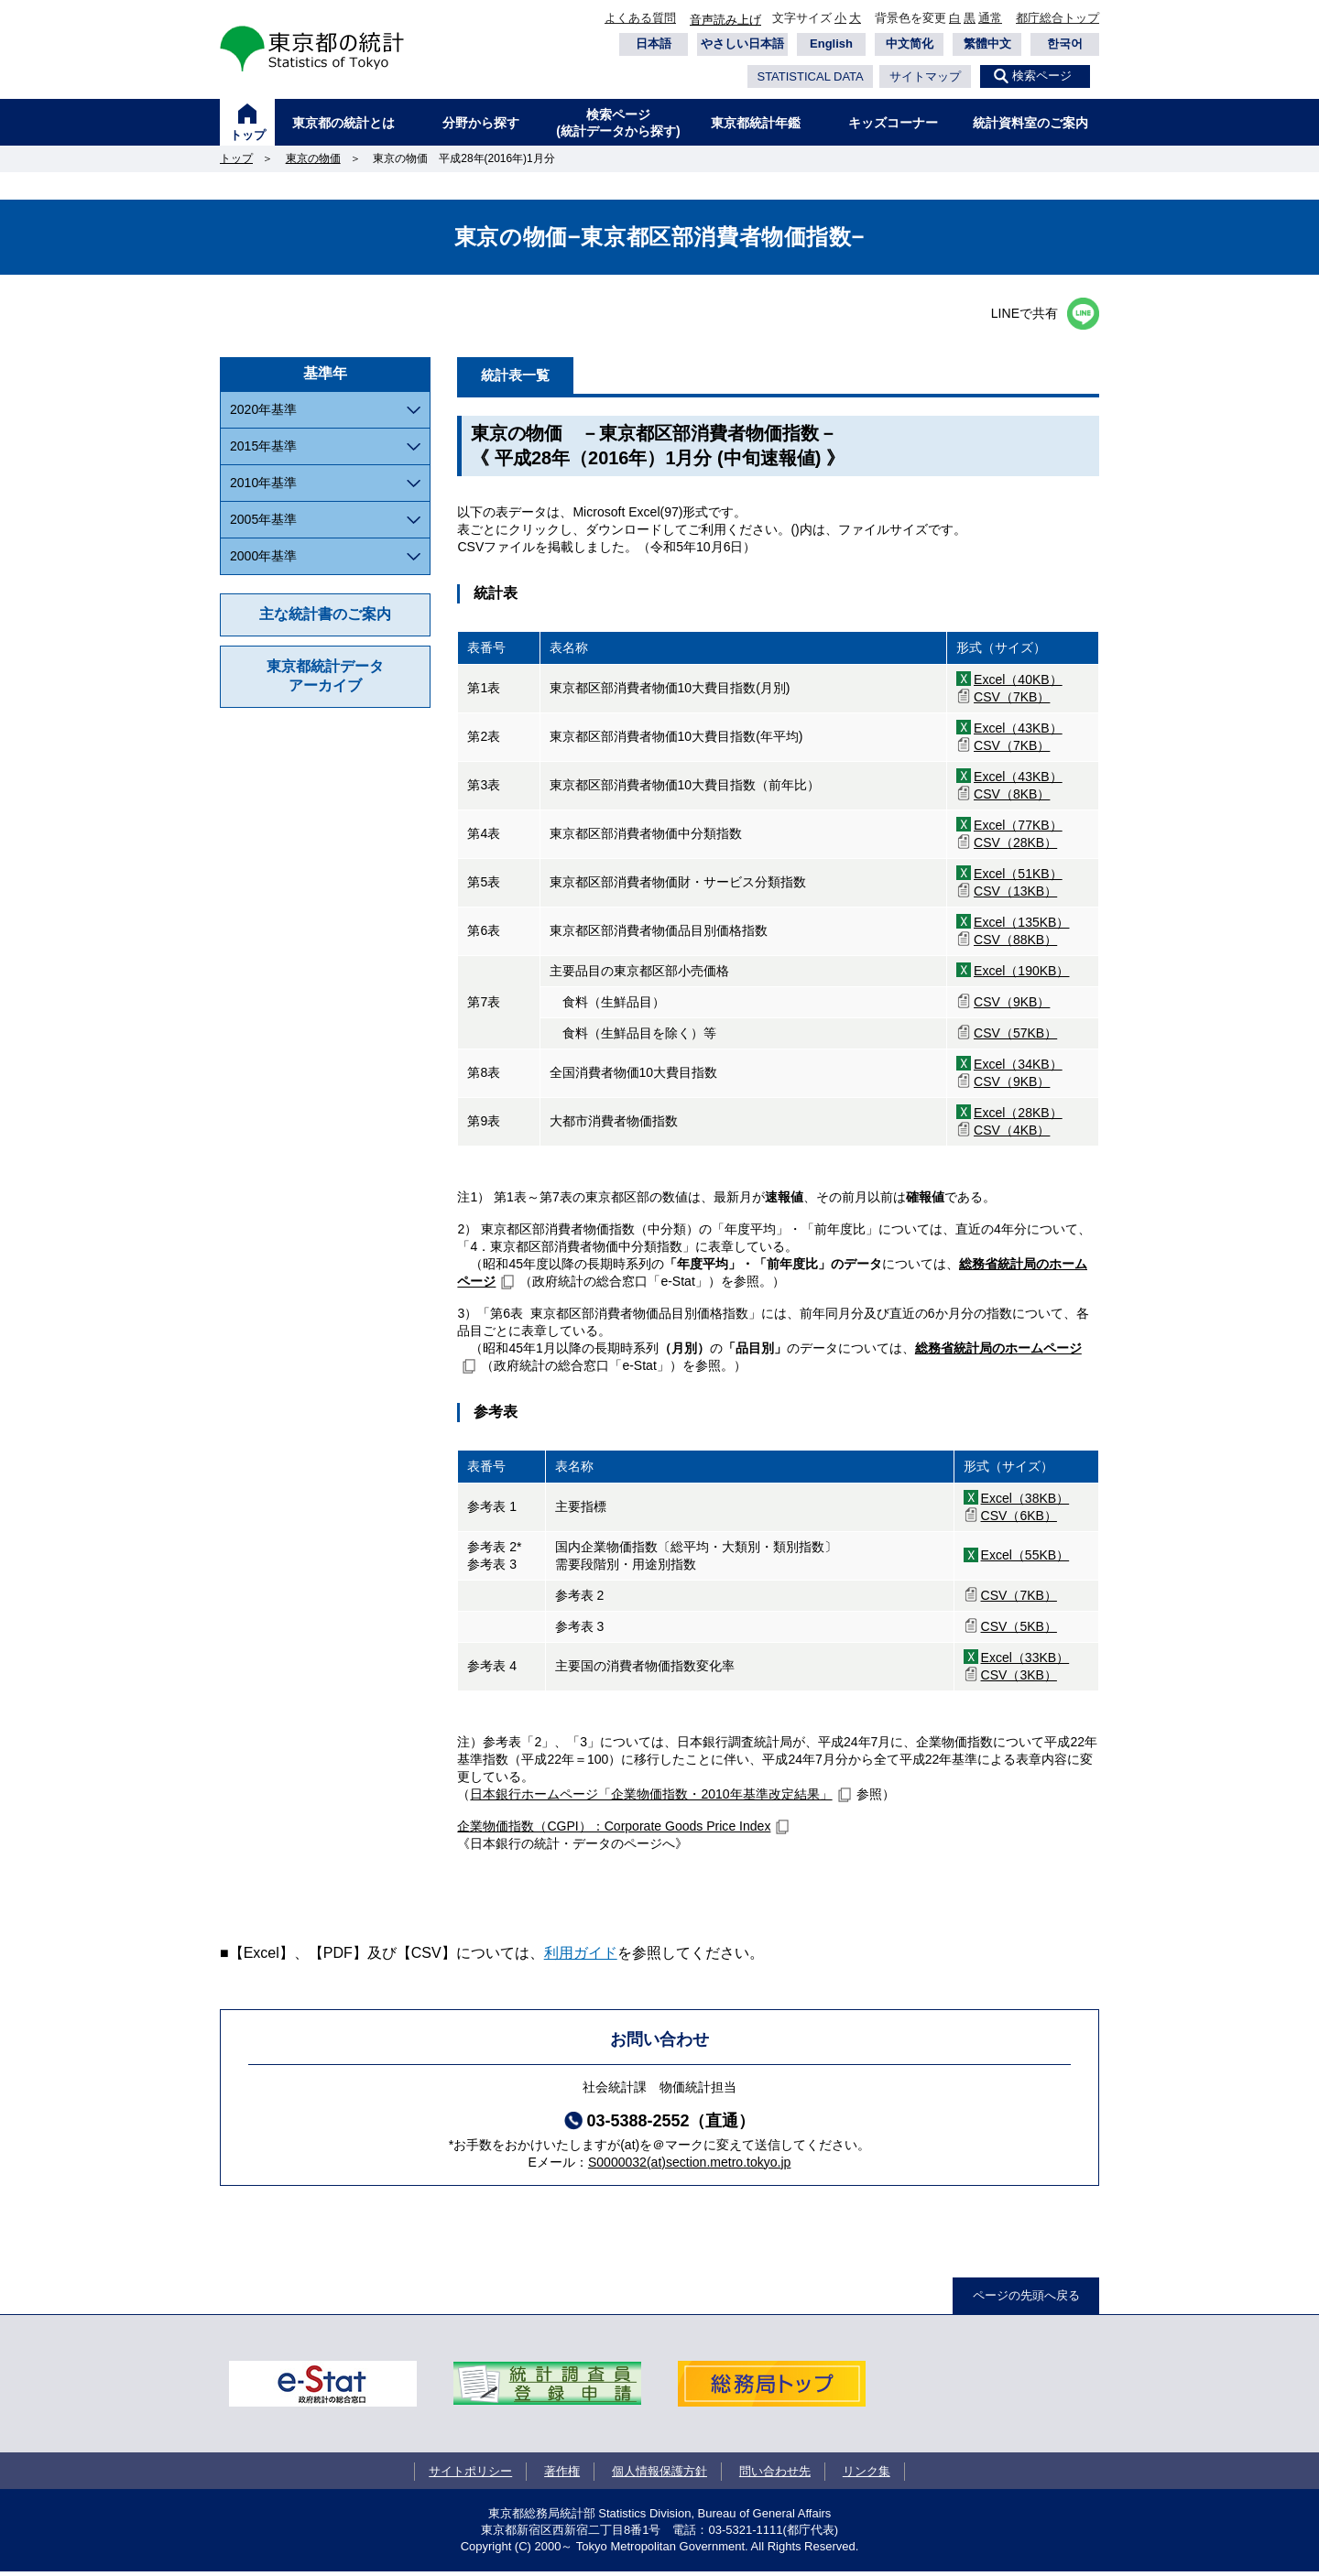 Image resolution: width=1319 pixels, height=2576 pixels. What do you see at coordinates (1018, 683) in the screenshot?
I see `Excel（40KB）` at bounding box center [1018, 683].